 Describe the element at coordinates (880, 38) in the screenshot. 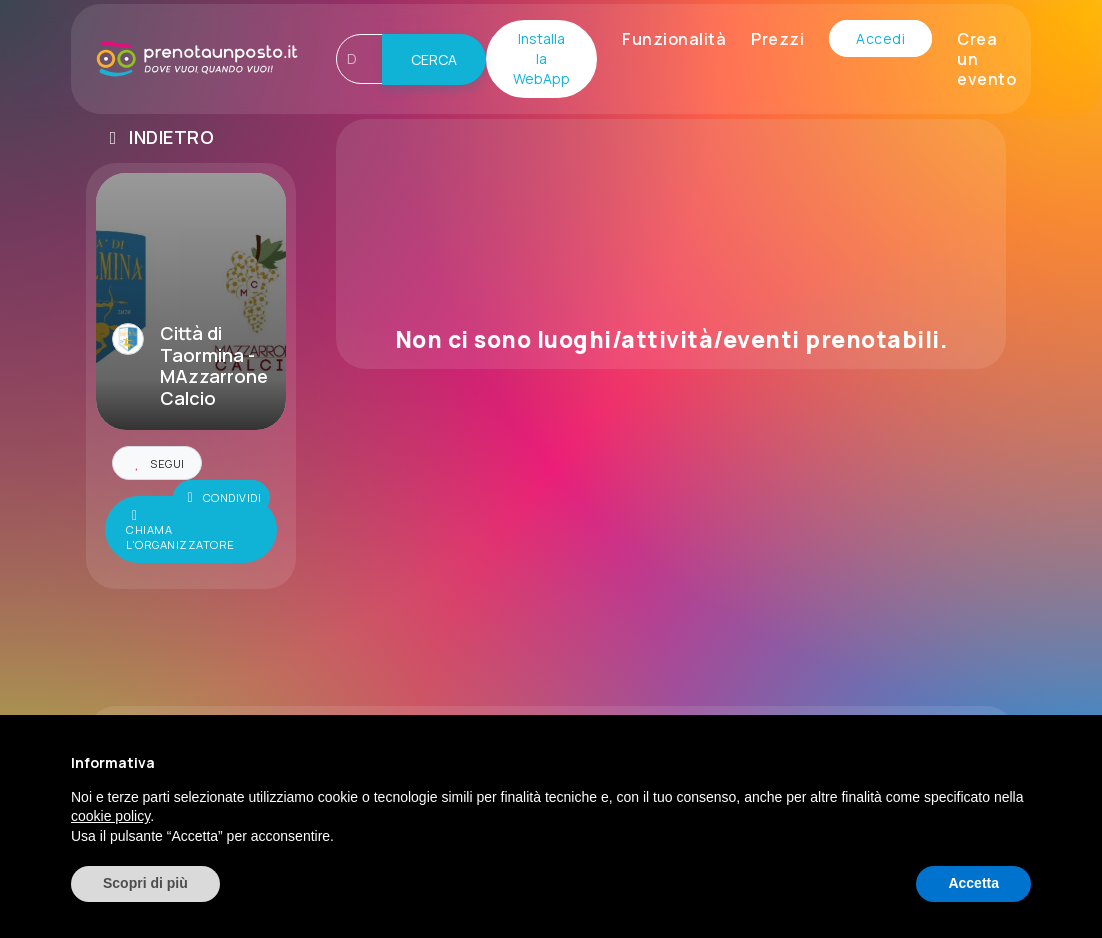

I see `Accedi` at that location.